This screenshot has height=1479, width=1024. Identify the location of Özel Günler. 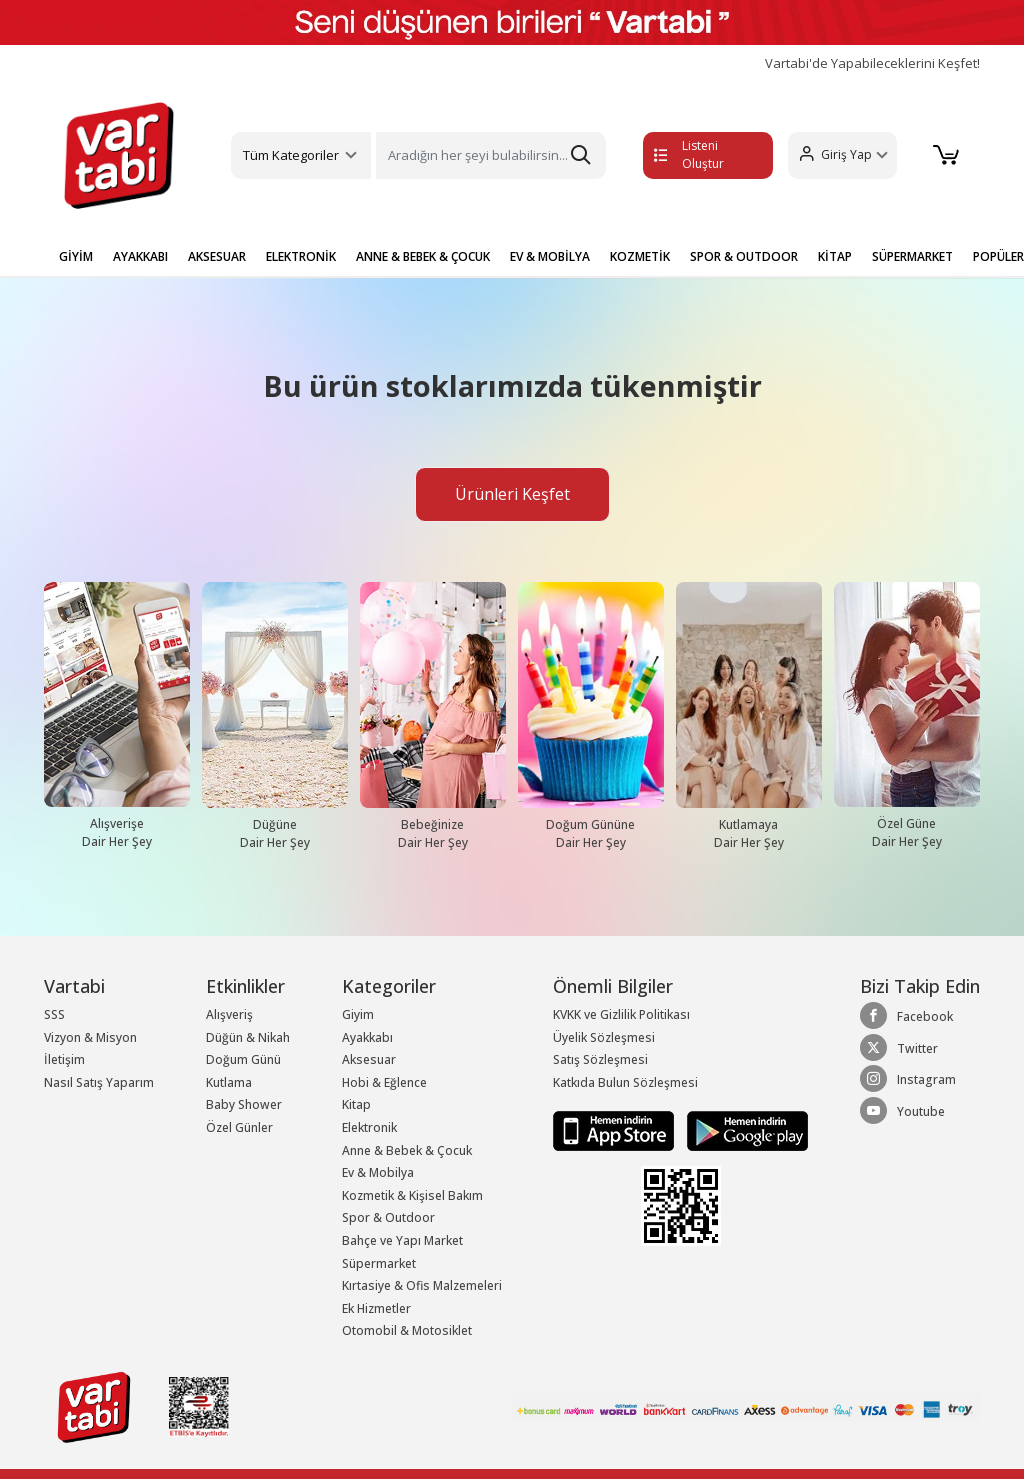
(239, 1127).